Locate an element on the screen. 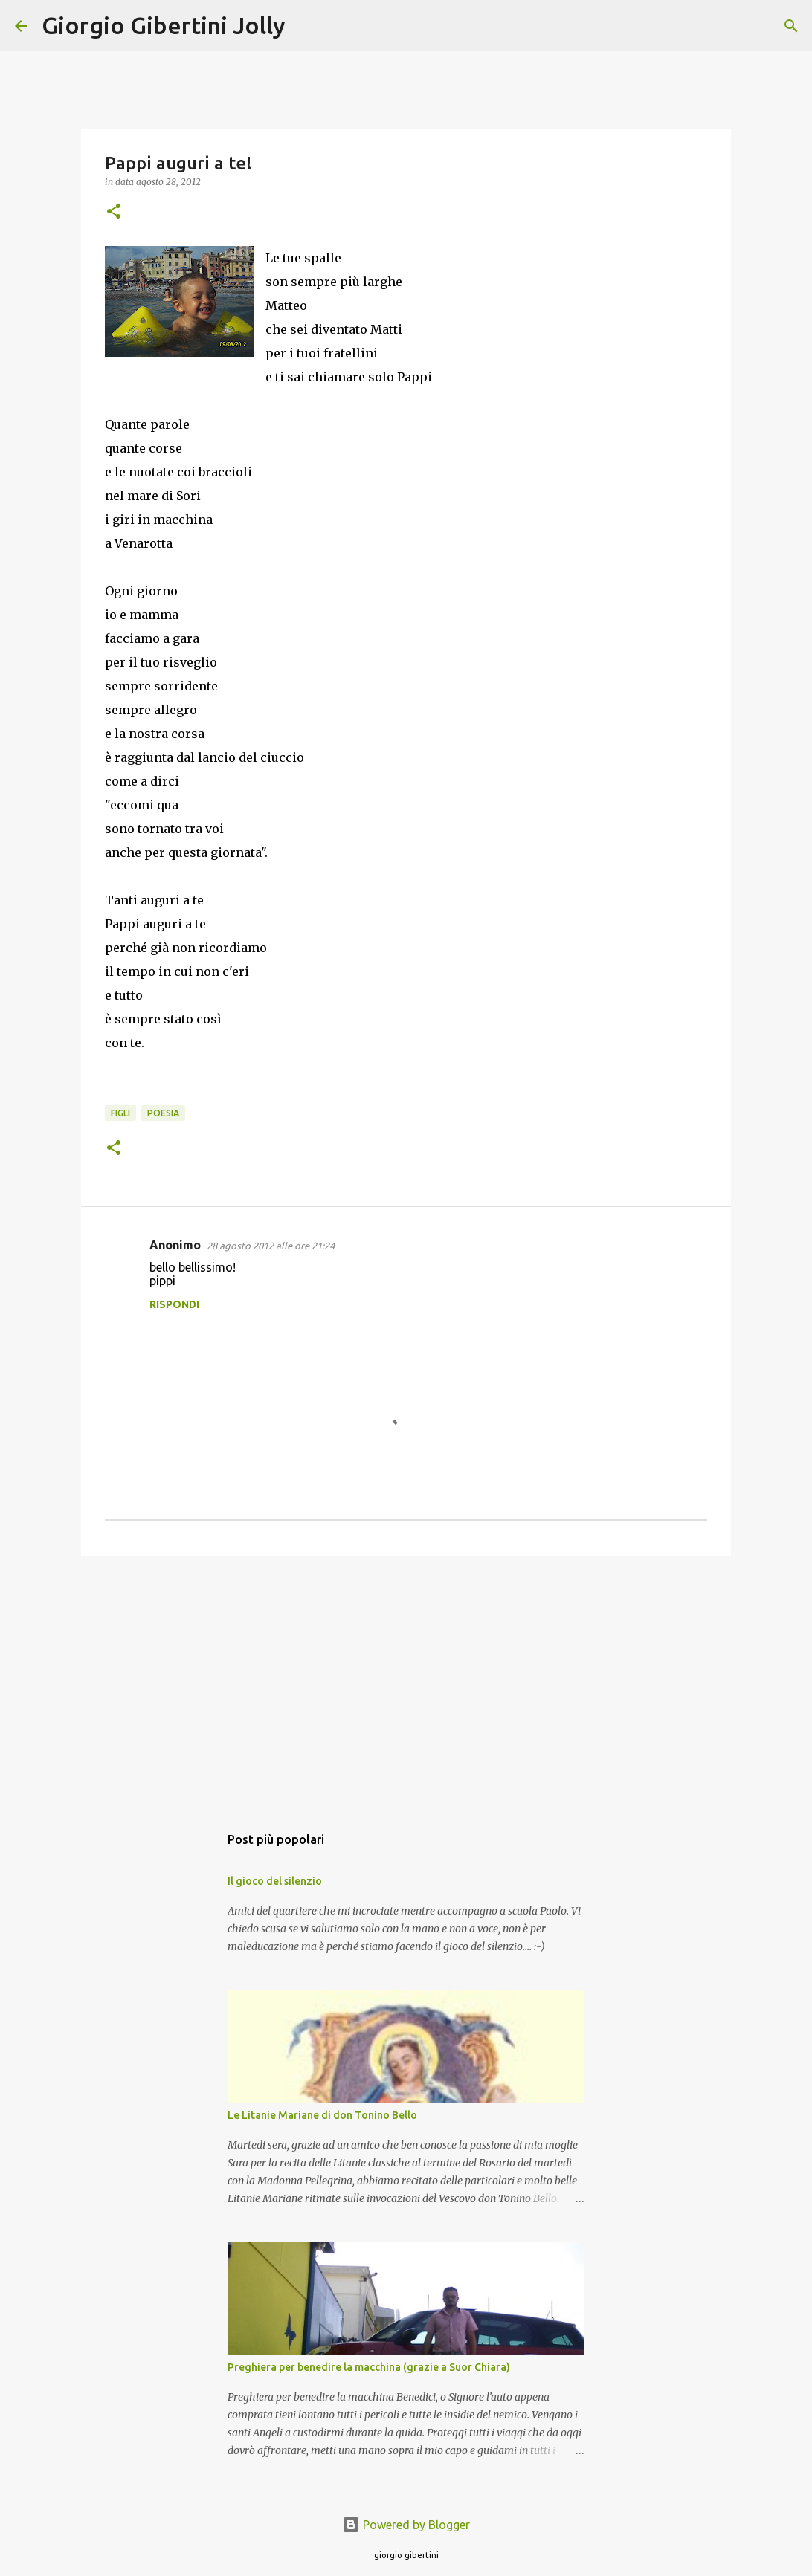 The height and width of the screenshot is (2576, 812). poesia is located at coordinates (163, 1113).